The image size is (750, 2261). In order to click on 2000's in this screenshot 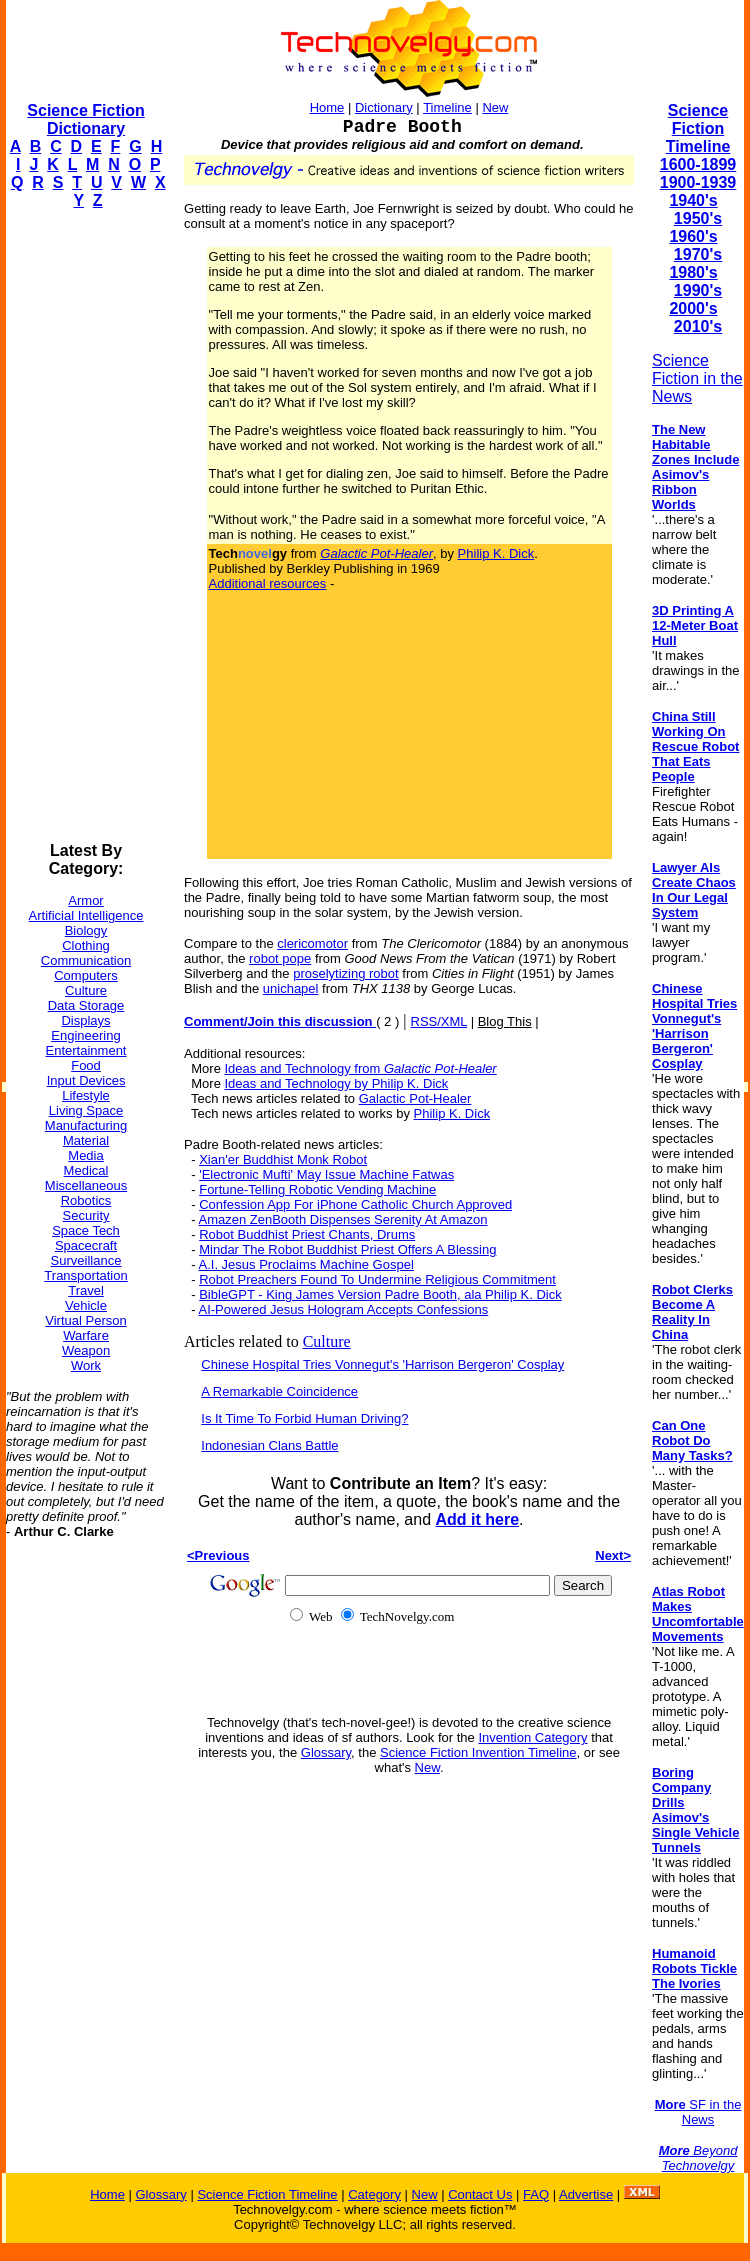, I will do `click(693, 308)`.